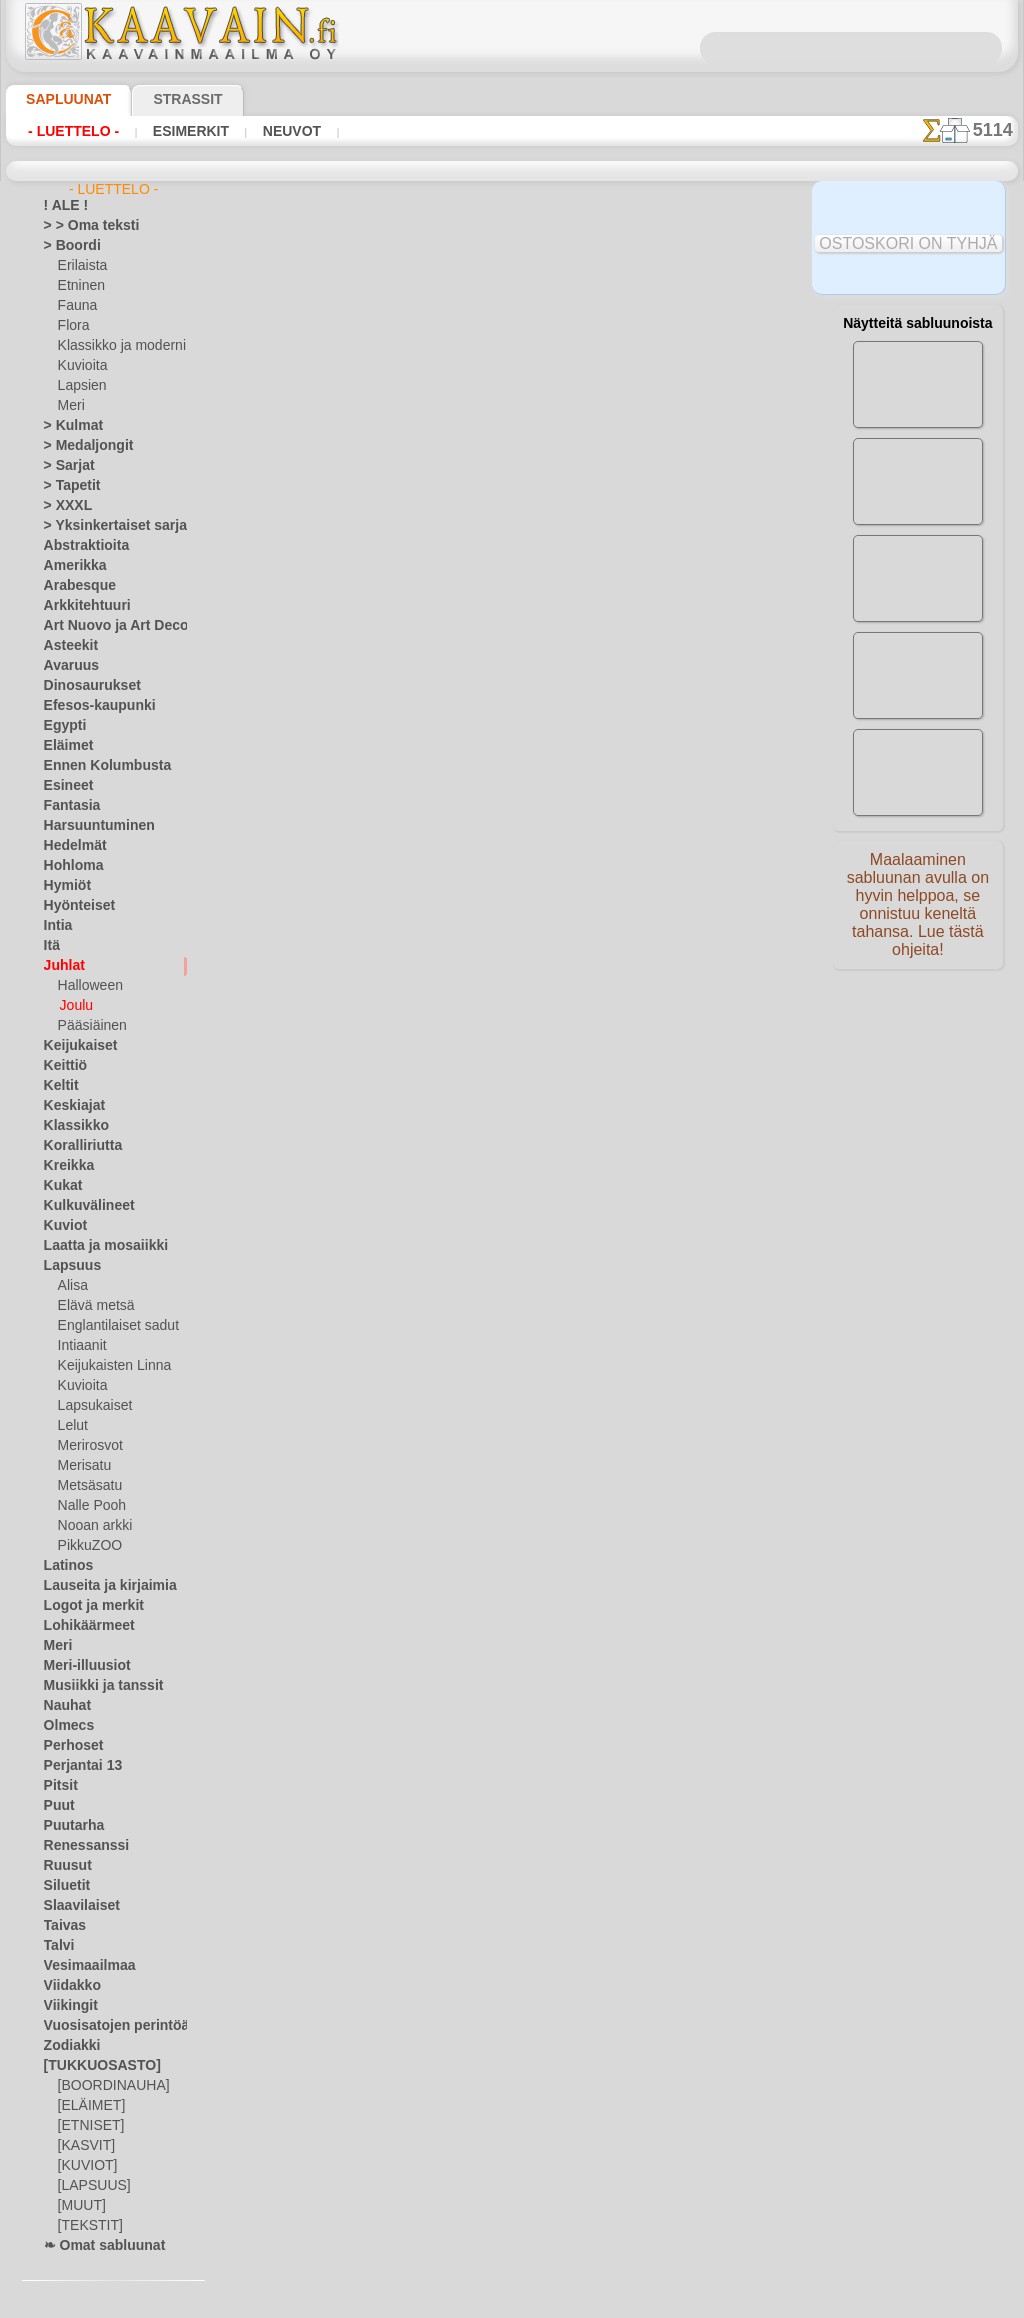  What do you see at coordinates (64, 886) in the screenshot?
I see `Hymiöt` at bounding box center [64, 886].